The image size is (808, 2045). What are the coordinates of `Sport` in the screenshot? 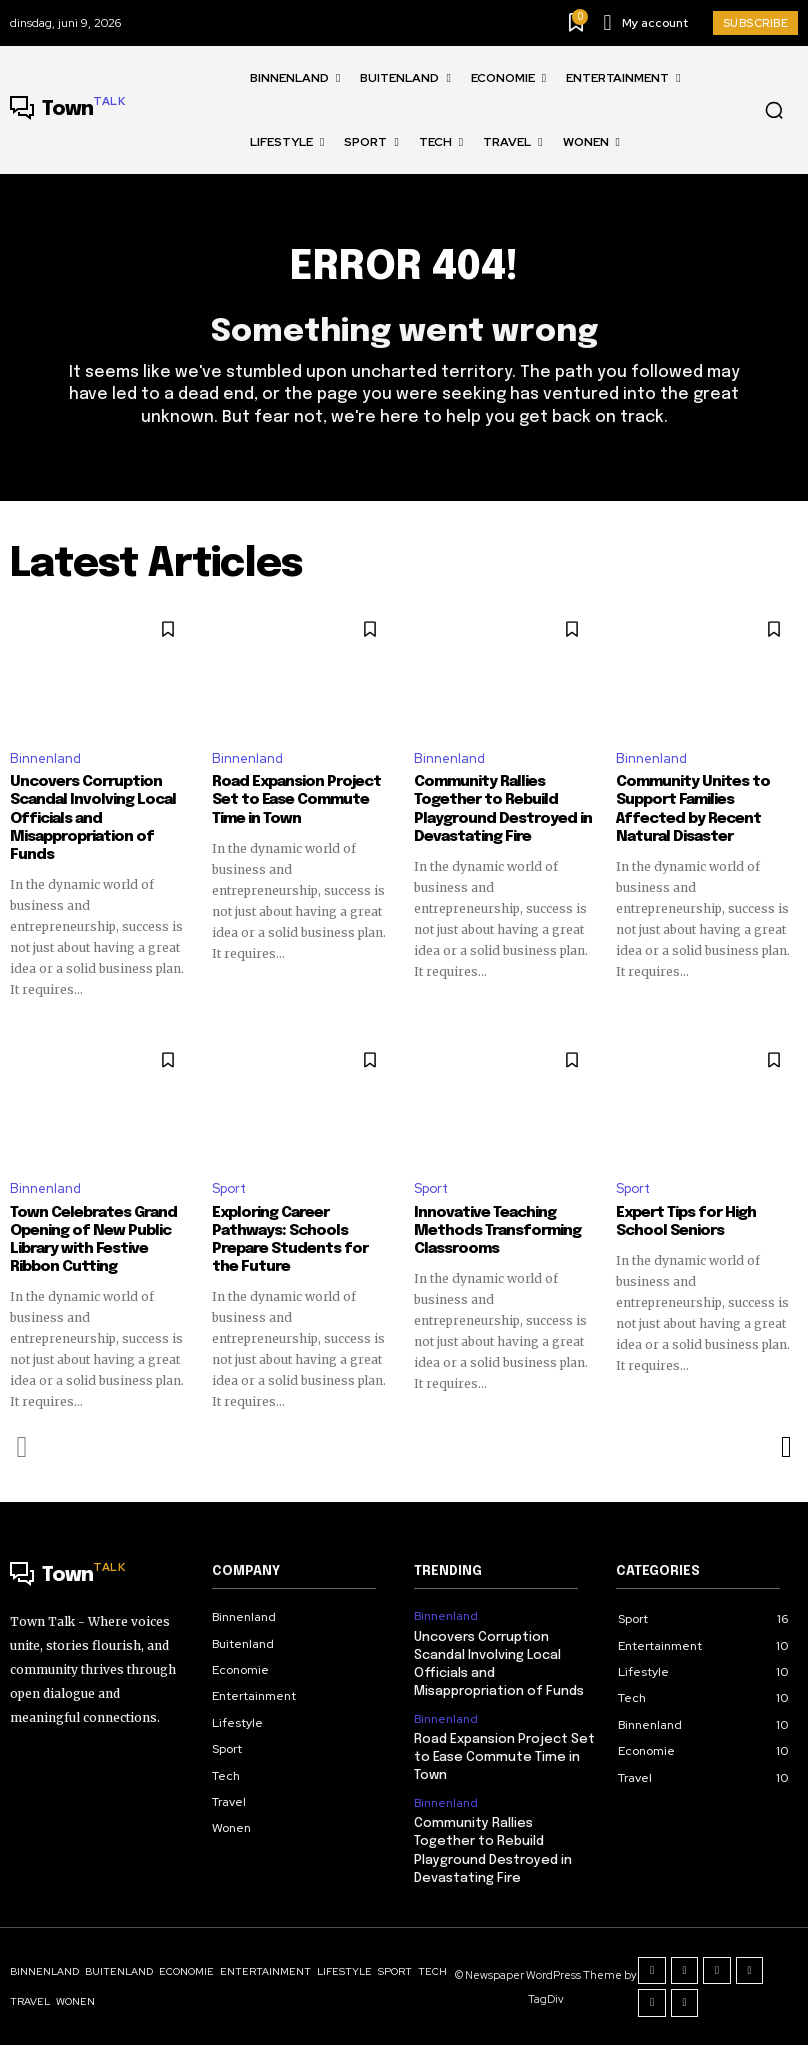 It's located at (229, 1188).